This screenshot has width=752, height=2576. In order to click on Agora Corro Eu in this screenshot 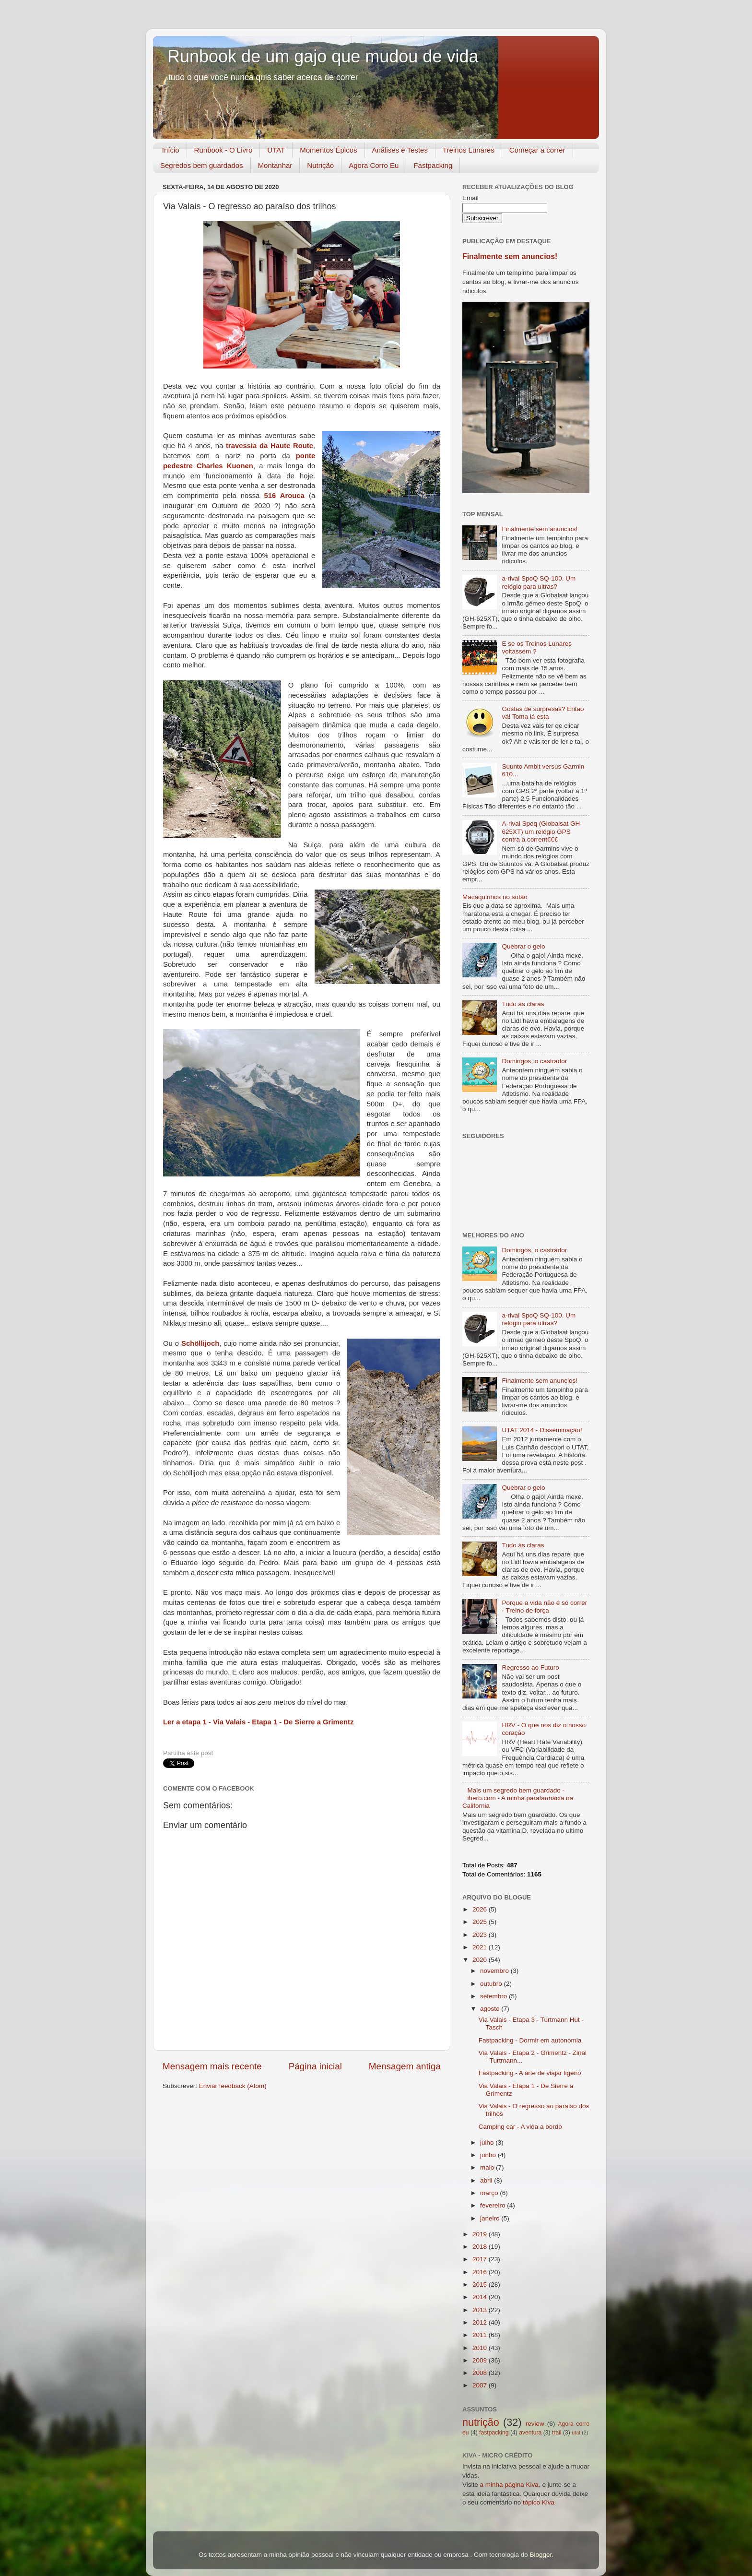, I will do `click(374, 165)`.